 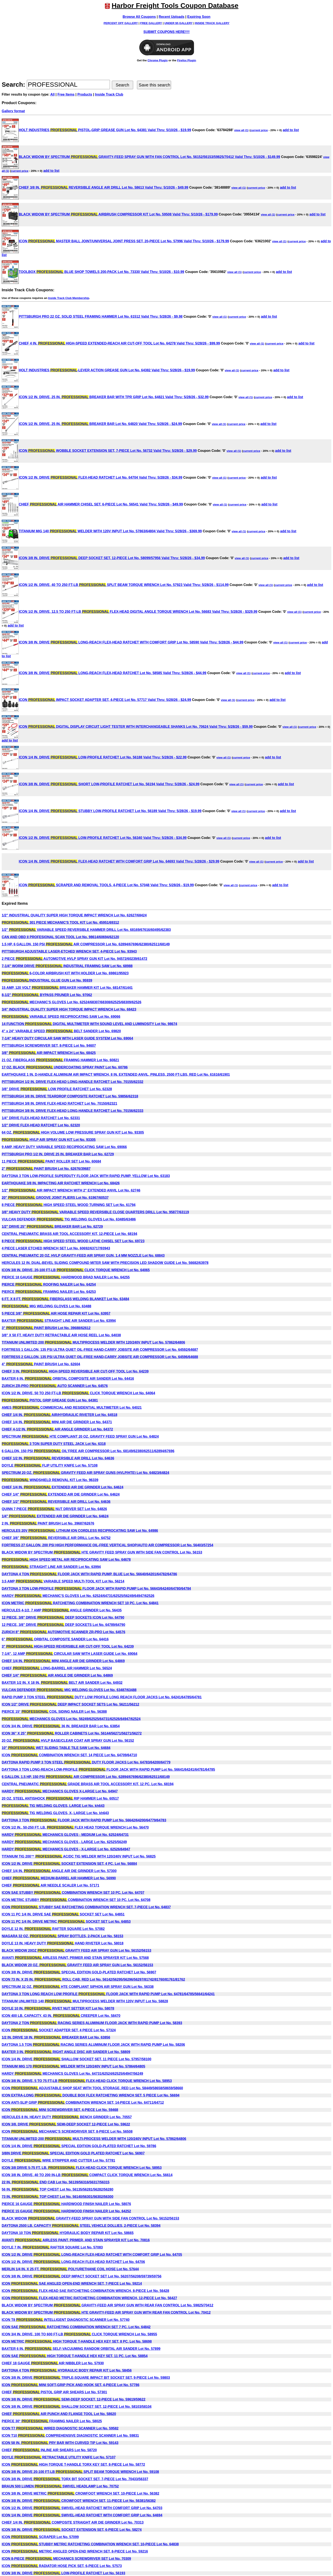 What do you see at coordinates (82, 2508) in the screenshot?
I see `ICON 1/2 IN. DRIVE SWIVEL-HEAD RATCHET WITH COMFORT GRIP Lot No. 64703` at bounding box center [82, 2508].